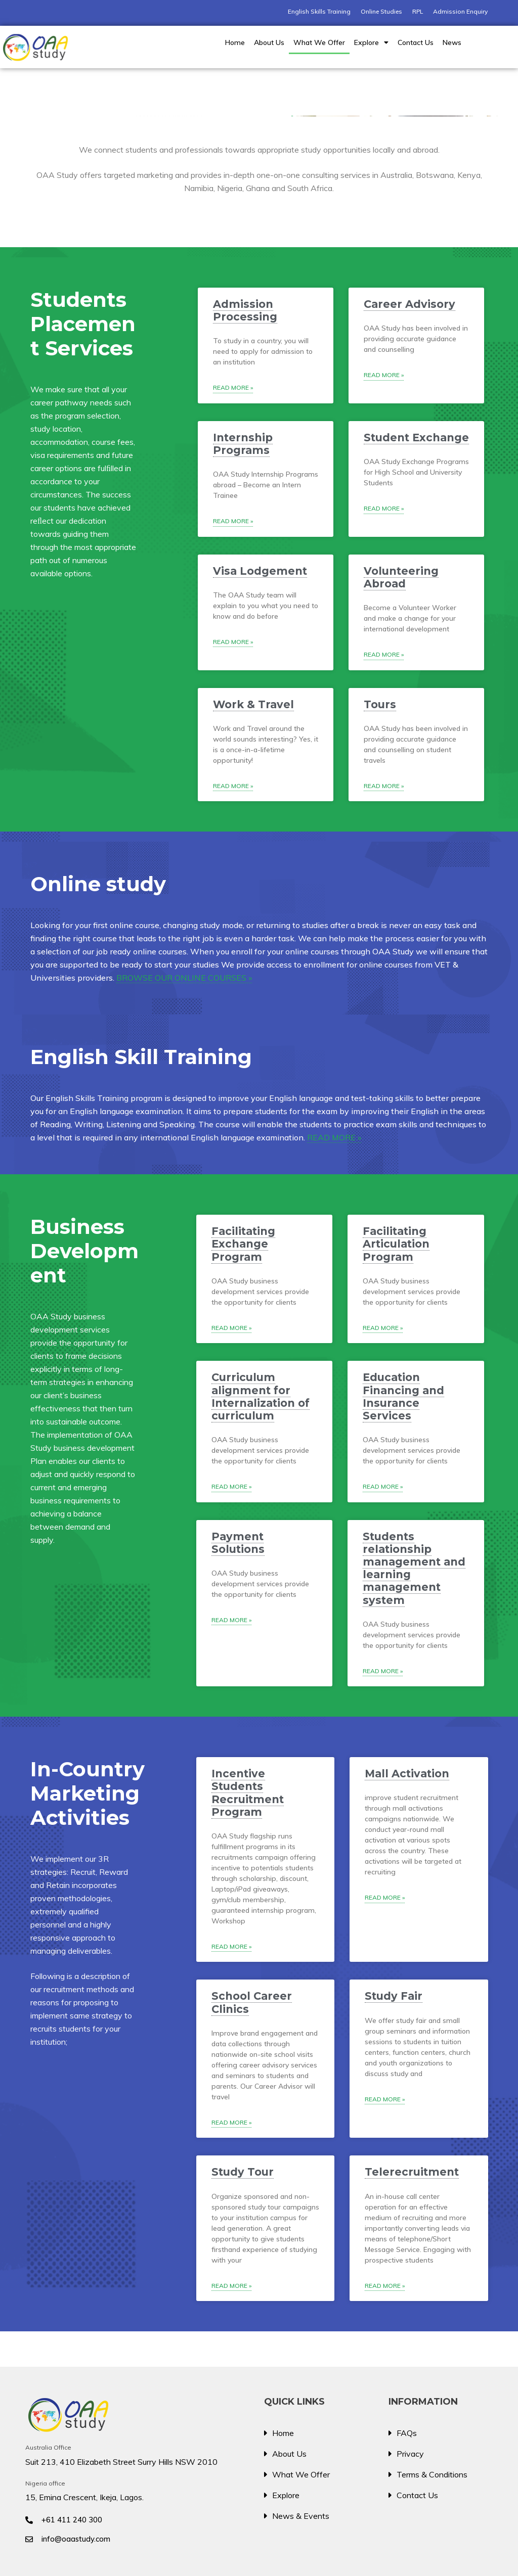 This screenshot has height=2576, width=518. What do you see at coordinates (253, 704) in the screenshot?
I see `Work & Travel` at bounding box center [253, 704].